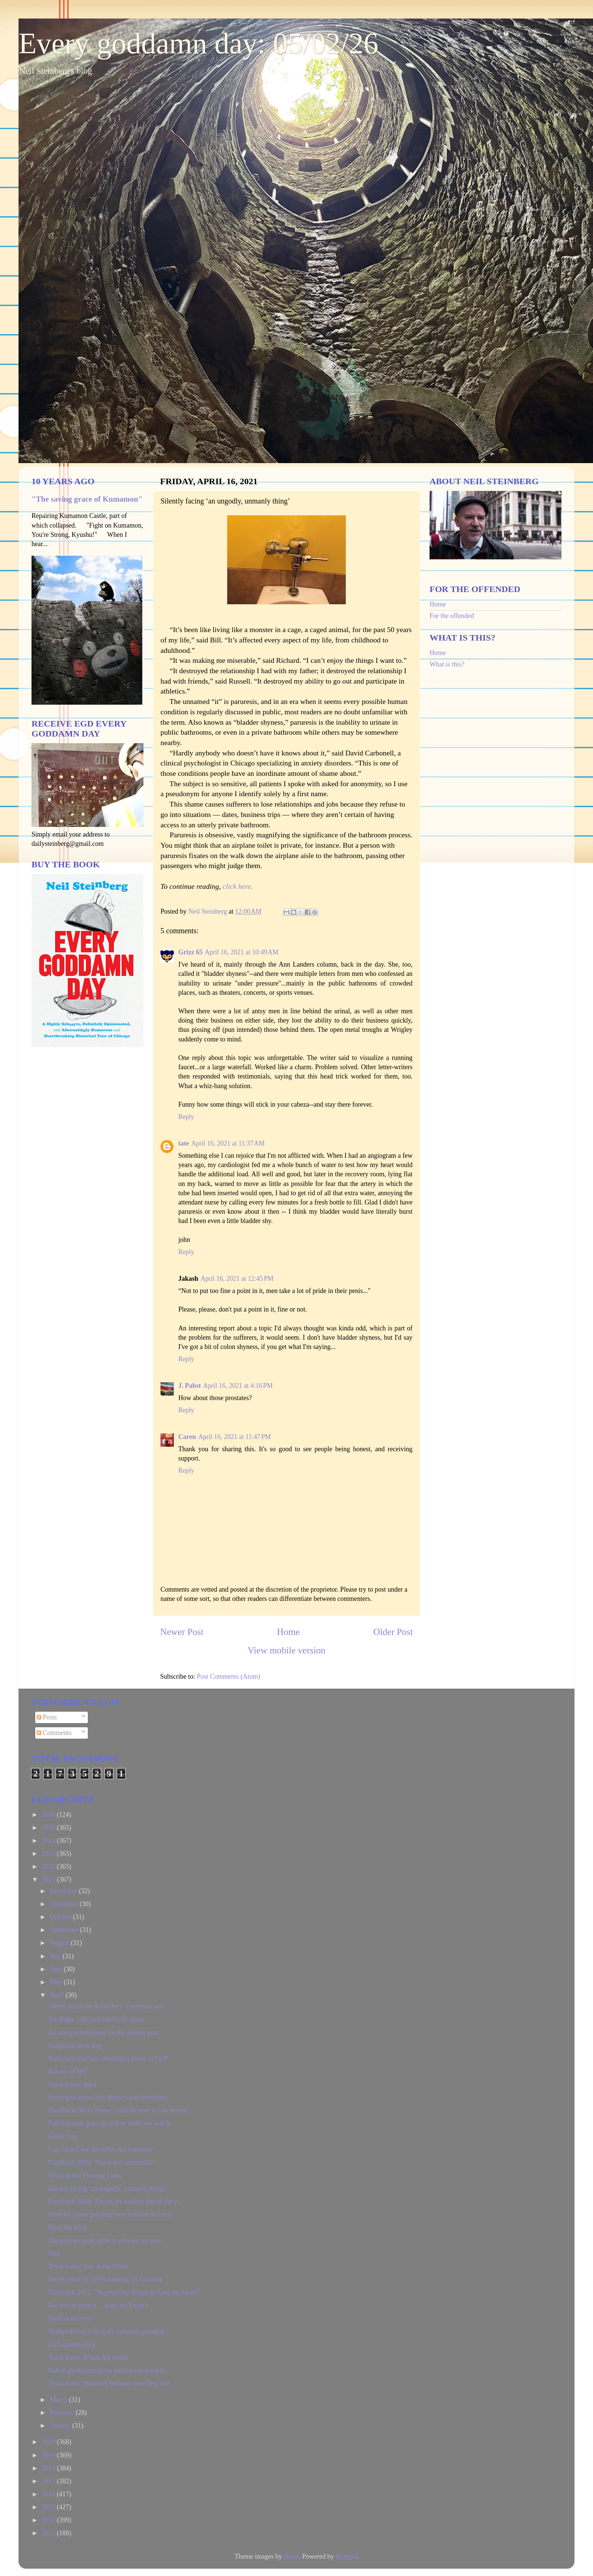  Describe the element at coordinates (87, 499) in the screenshot. I see `"The saving grace of Kumamon"` at that location.